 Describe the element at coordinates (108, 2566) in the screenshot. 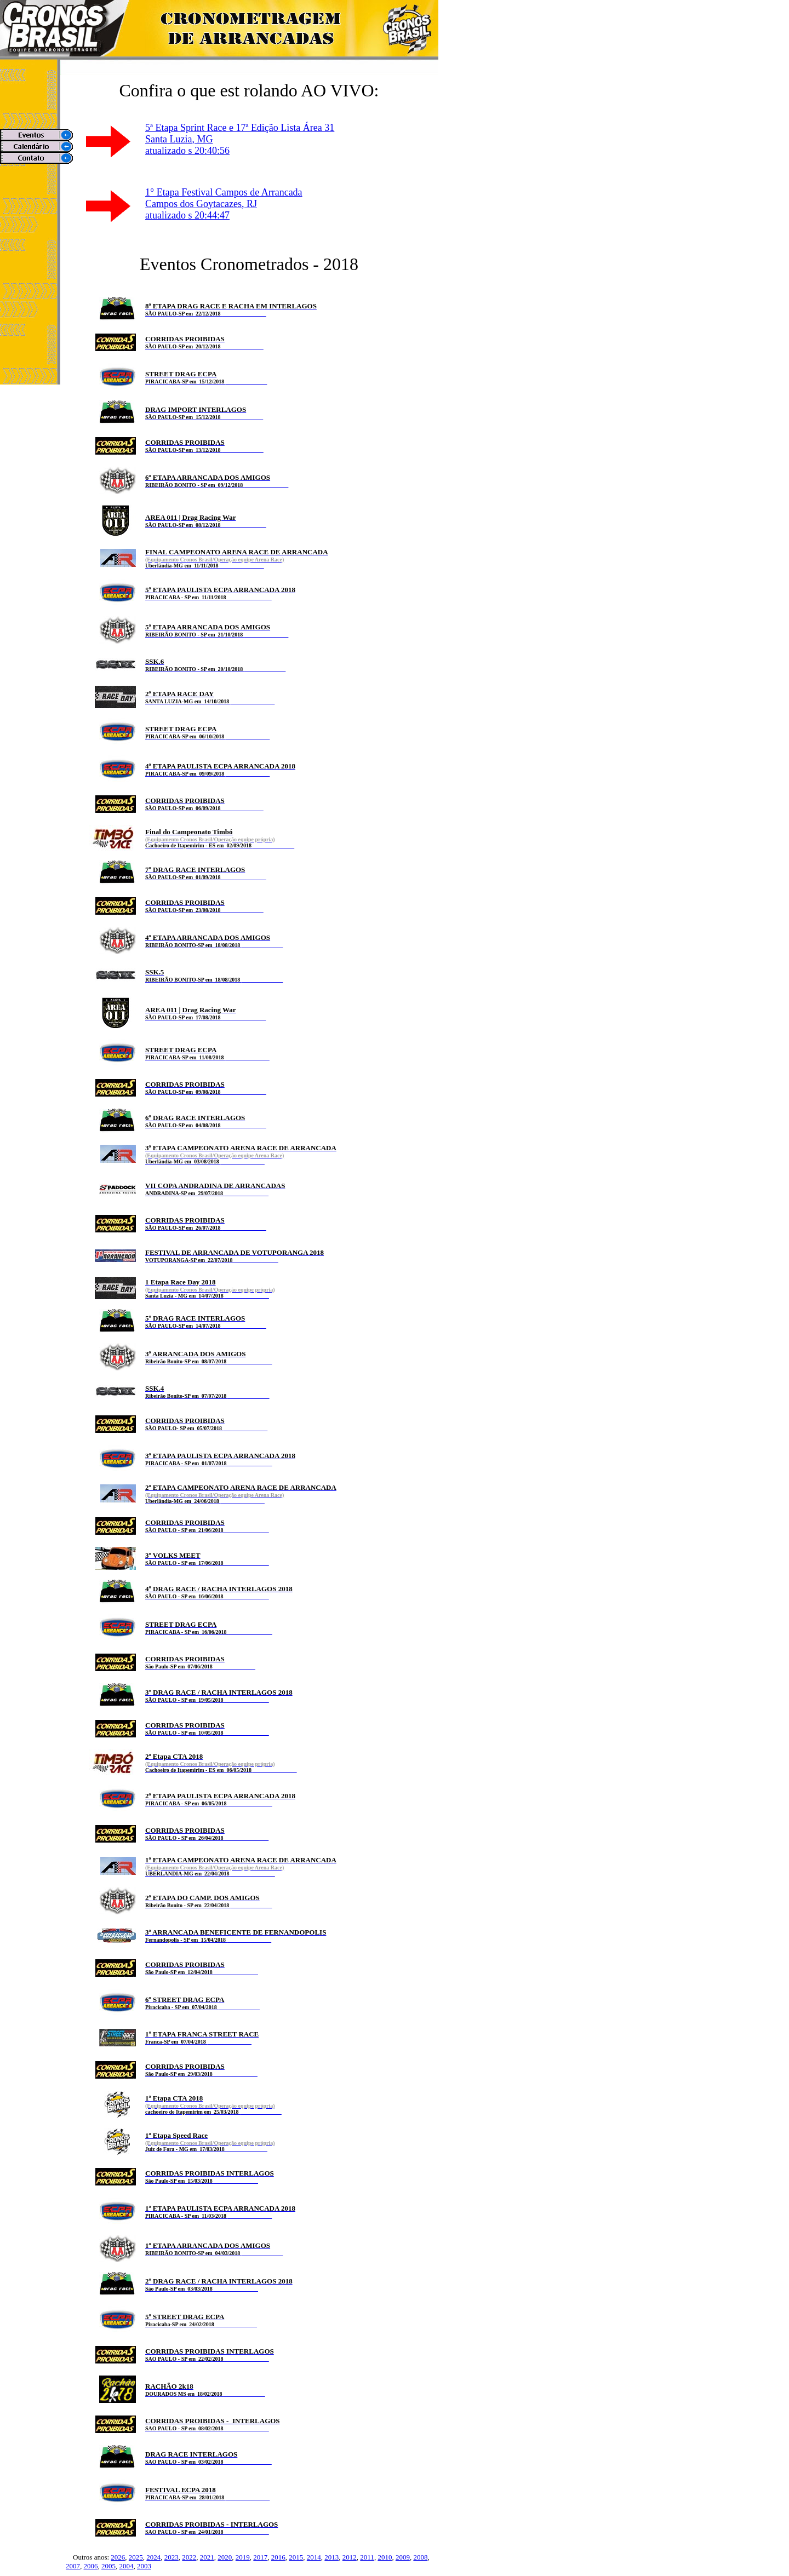

I see `2005` at that location.